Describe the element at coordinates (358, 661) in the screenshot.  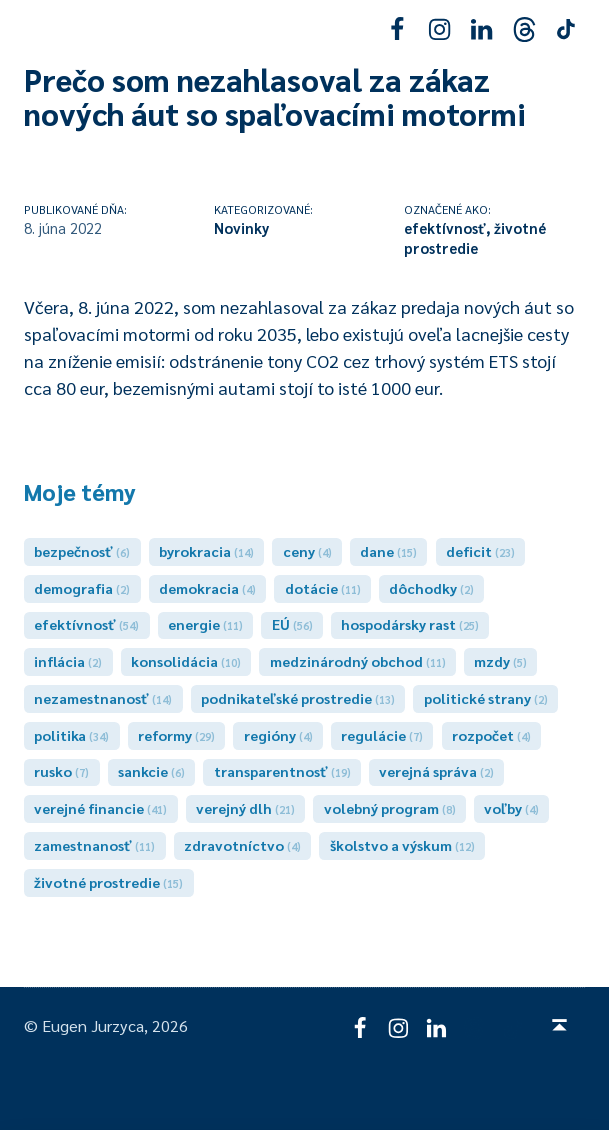
I see `medzinárodný obchod [medzinárodný obchod (11 položiek)]` at that location.